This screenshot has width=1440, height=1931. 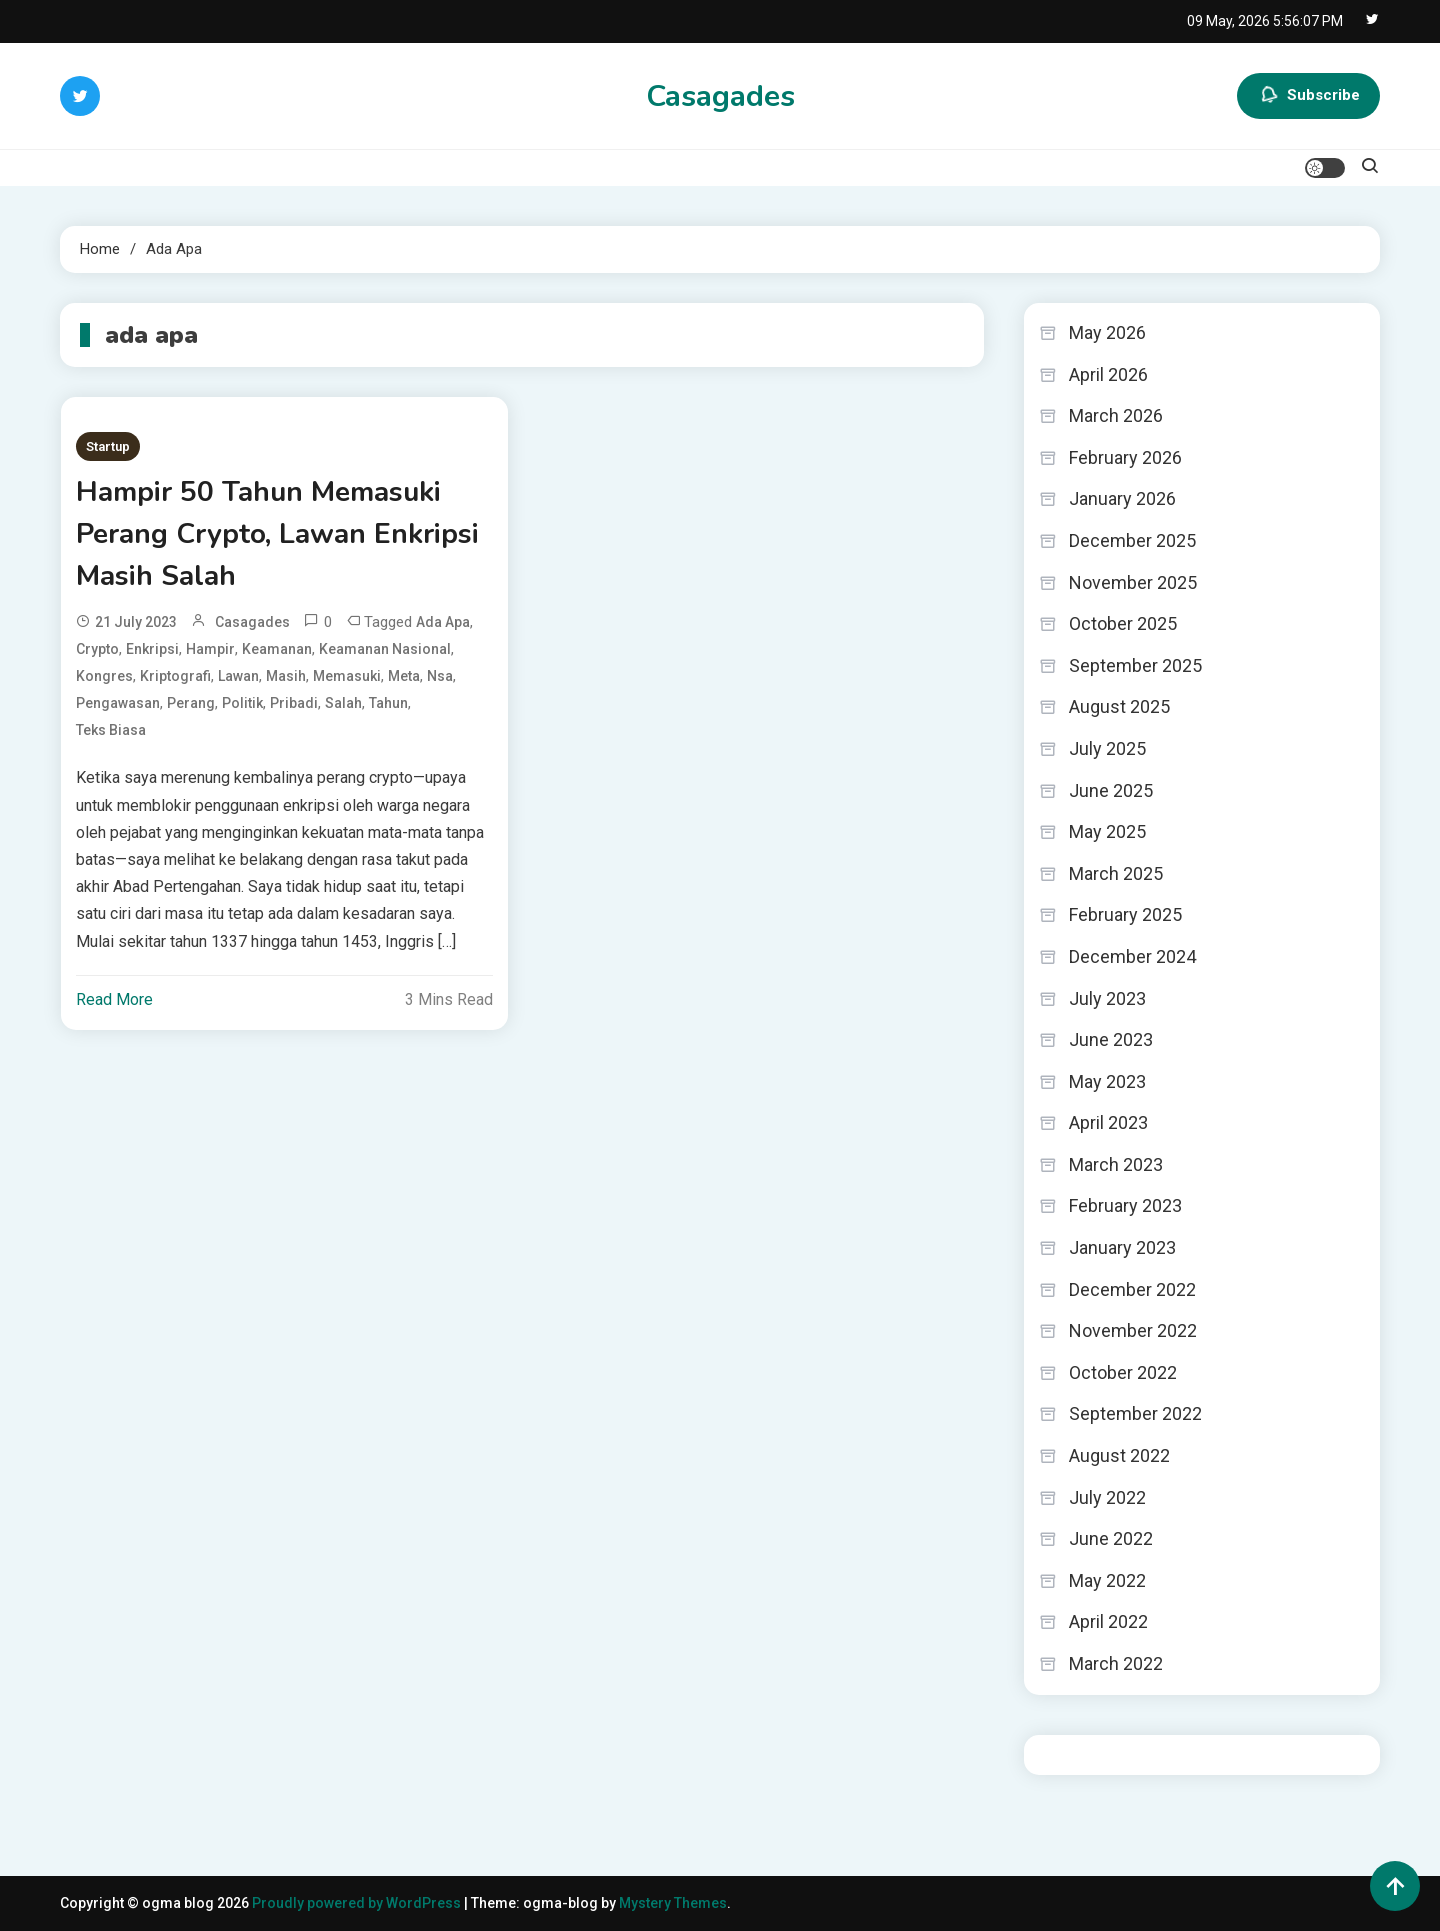 I want to click on February 2026, so click(x=1125, y=457).